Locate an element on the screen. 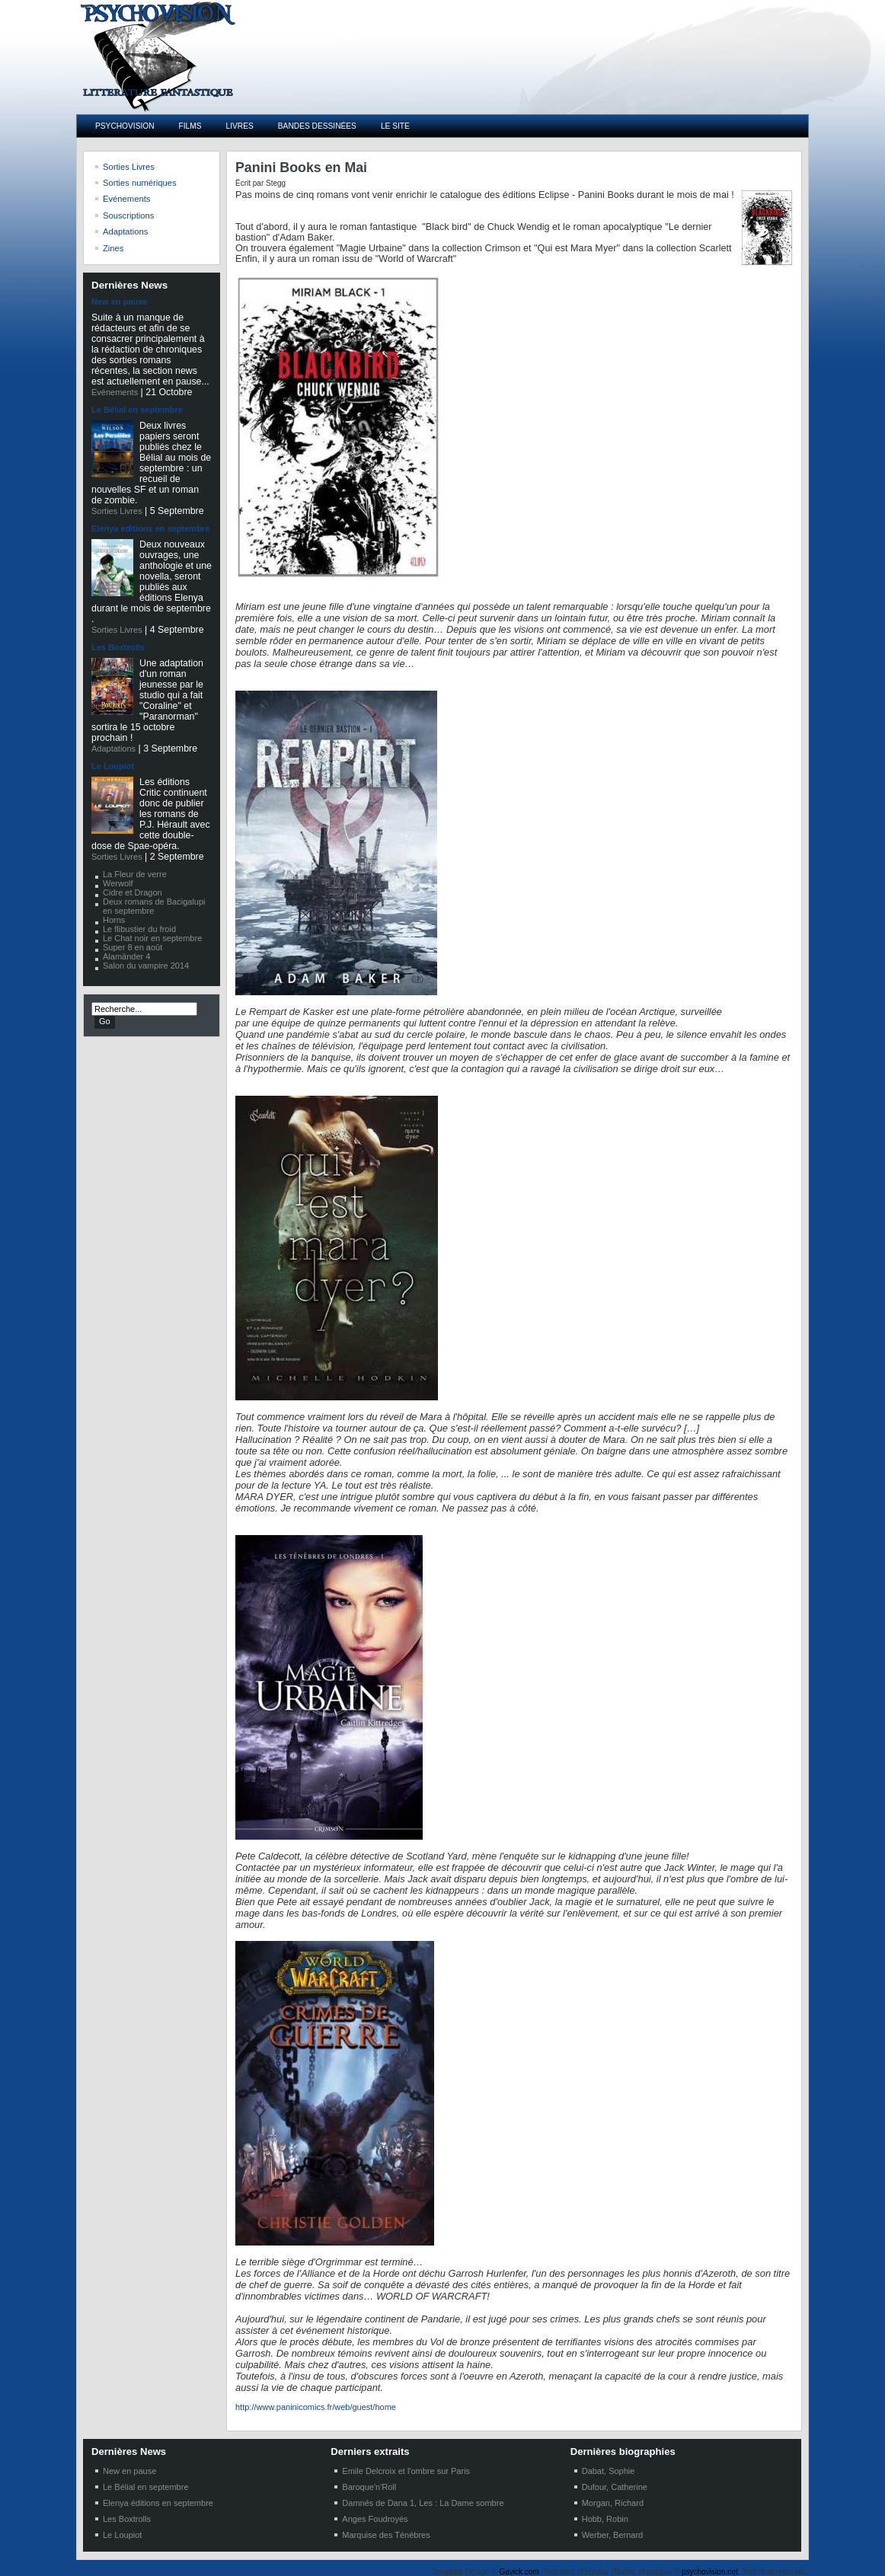 The image size is (885, 2576). Werber, Bernard is located at coordinates (613, 2534).